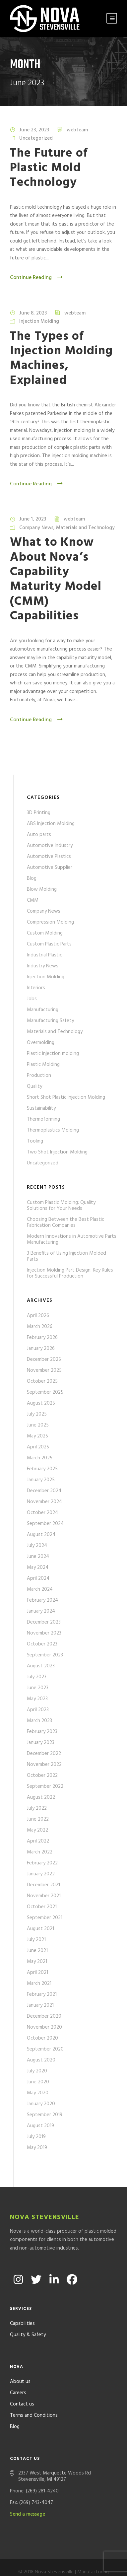 The image size is (127, 2576). Describe the element at coordinates (40, 1043) in the screenshot. I see `Overmolding` at that location.